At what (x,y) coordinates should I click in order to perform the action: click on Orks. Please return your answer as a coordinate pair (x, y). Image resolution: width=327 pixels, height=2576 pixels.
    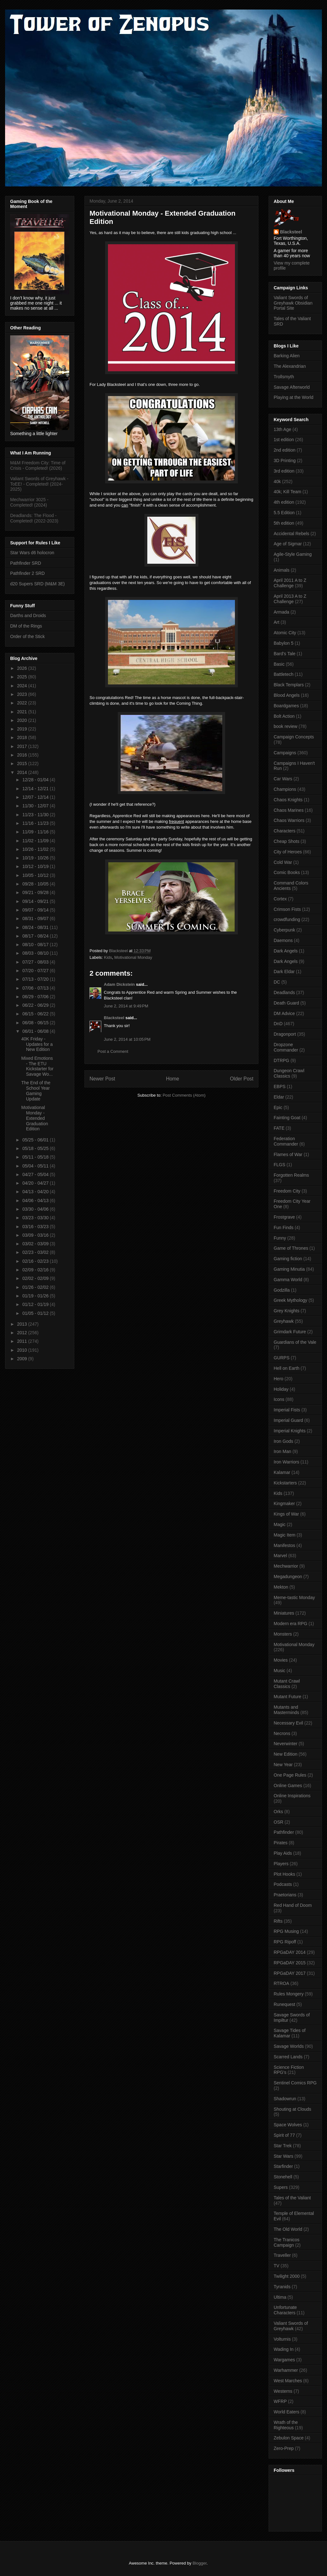
    Looking at the image, I should click on (278, 1811).